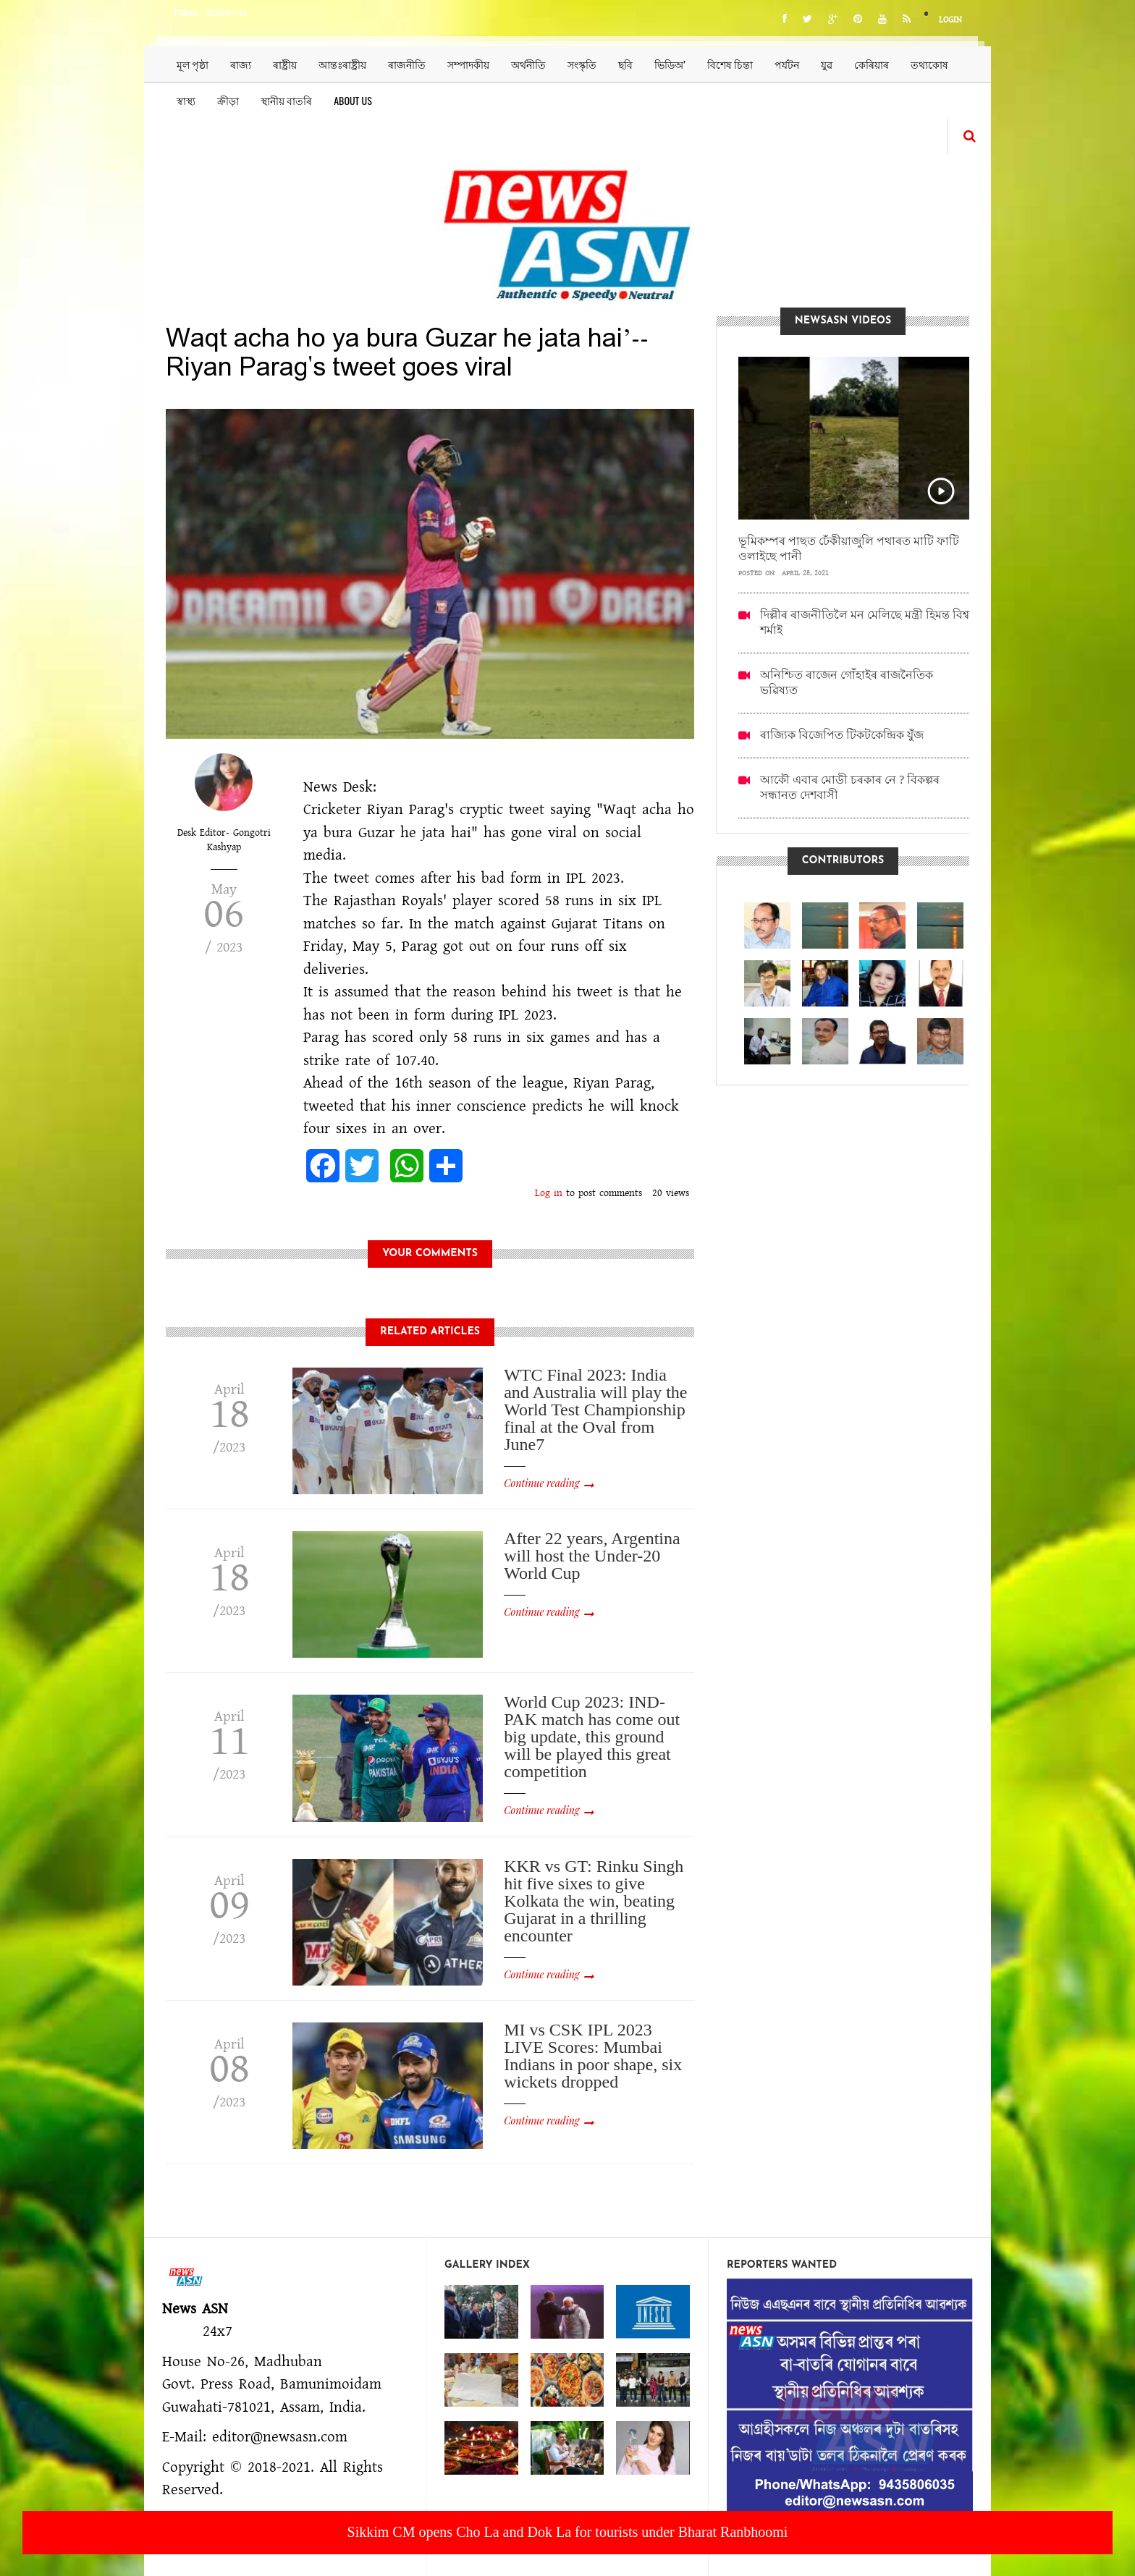 The width and height of the screenshot is (1135, 2576). Describe the element at coordinates (541, 1483) in the screenshot. I see `Continue reading` at that location.